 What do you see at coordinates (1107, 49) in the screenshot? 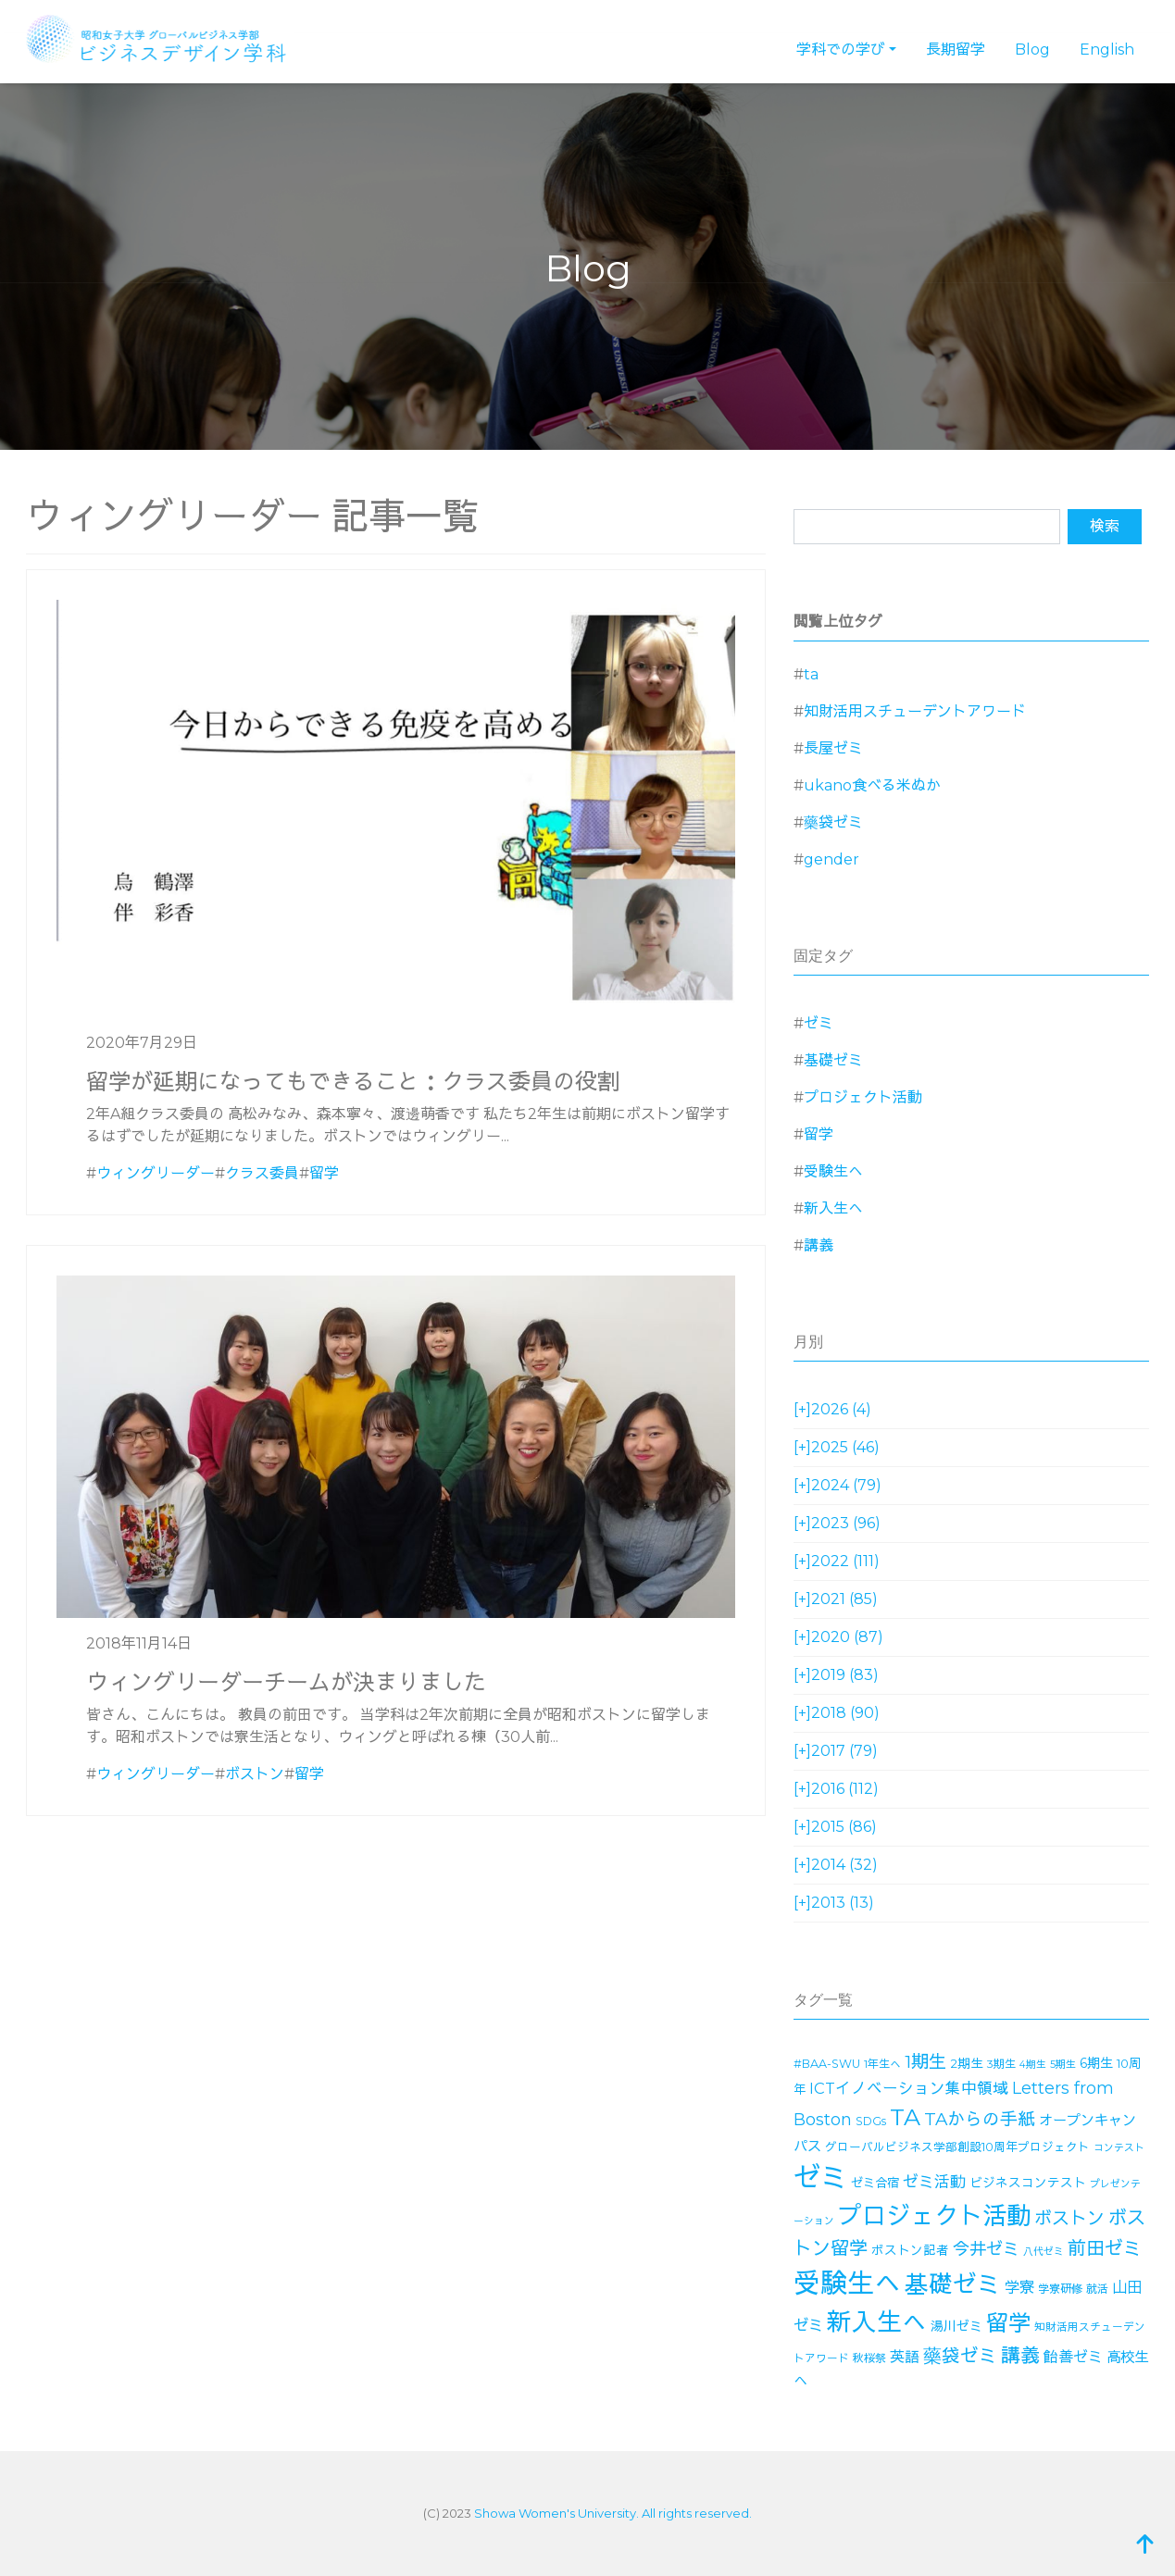
I see `English` at bounding box center [1107, 49].